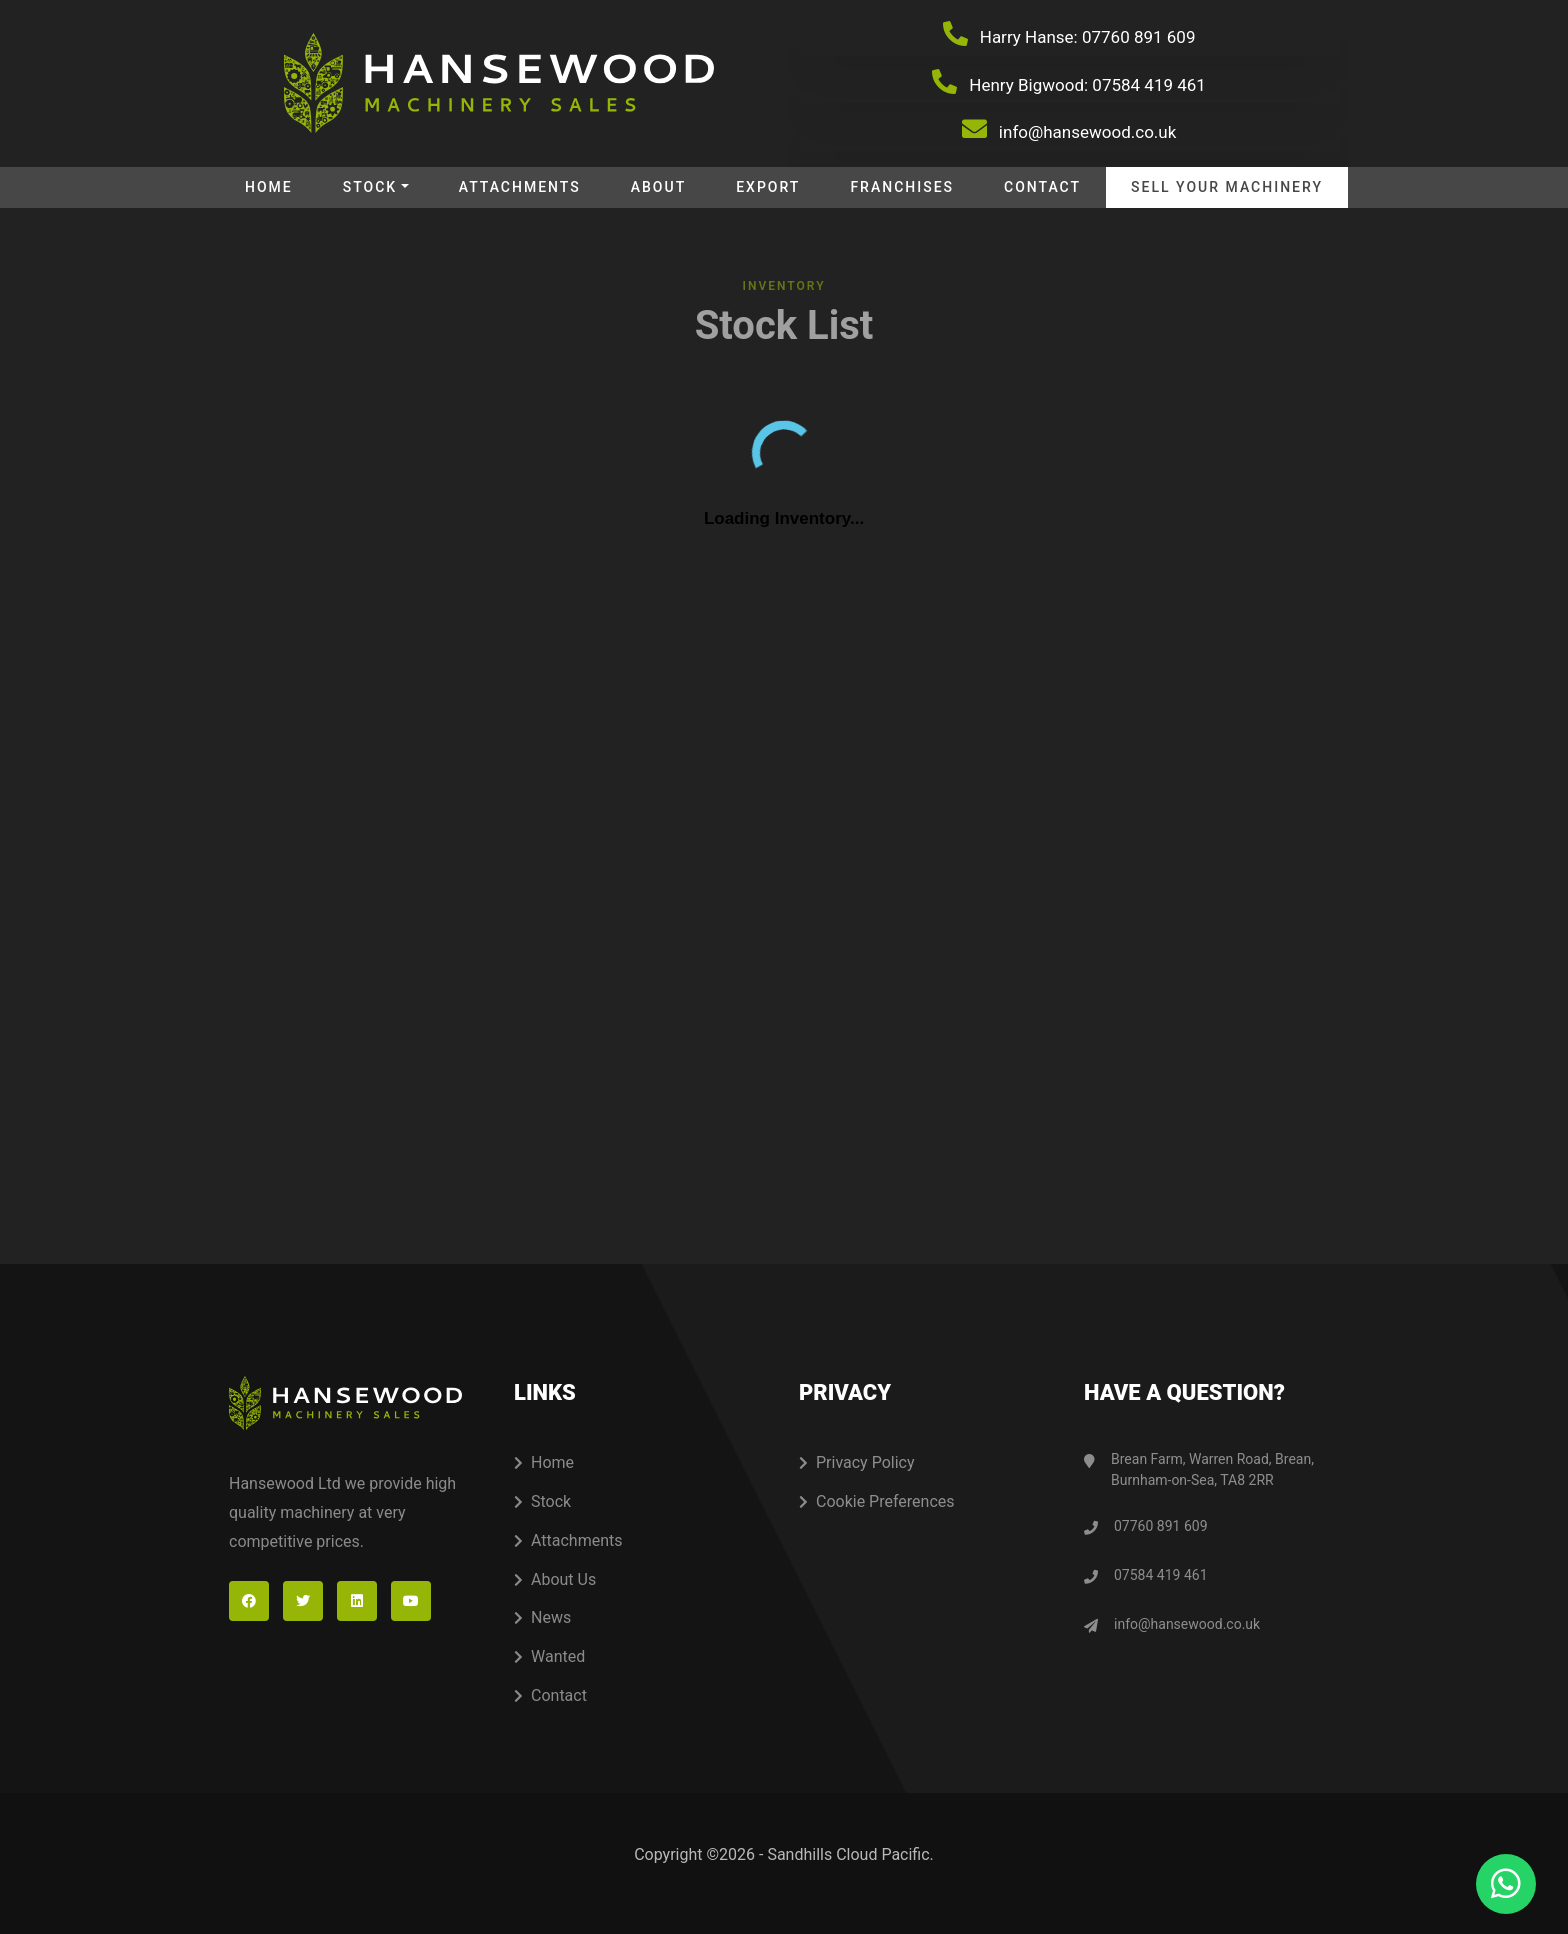  What do you see at coordinates (1069, 82) in the screenshot?
I see `Henry Bigwood: 07584 419 461` at bounding box center [1069, 82].